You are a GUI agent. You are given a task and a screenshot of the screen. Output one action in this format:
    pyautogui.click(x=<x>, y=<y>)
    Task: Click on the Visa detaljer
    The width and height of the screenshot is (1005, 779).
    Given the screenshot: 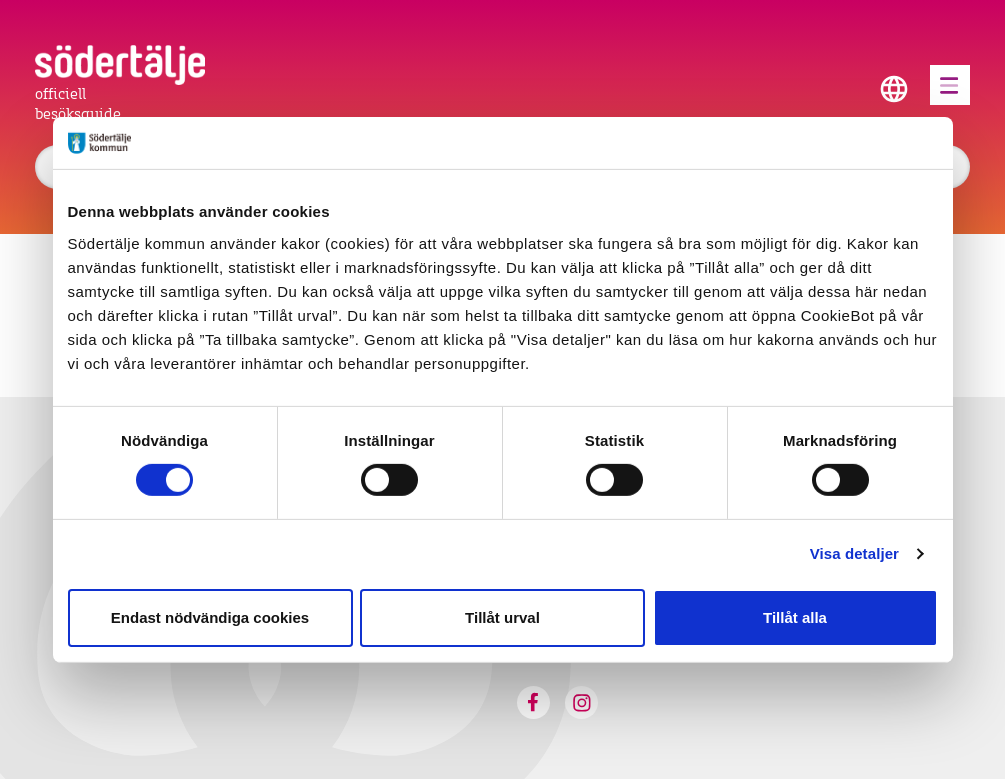 What is the action you would take?
    pyautogui.click(x=854, y=553)
    